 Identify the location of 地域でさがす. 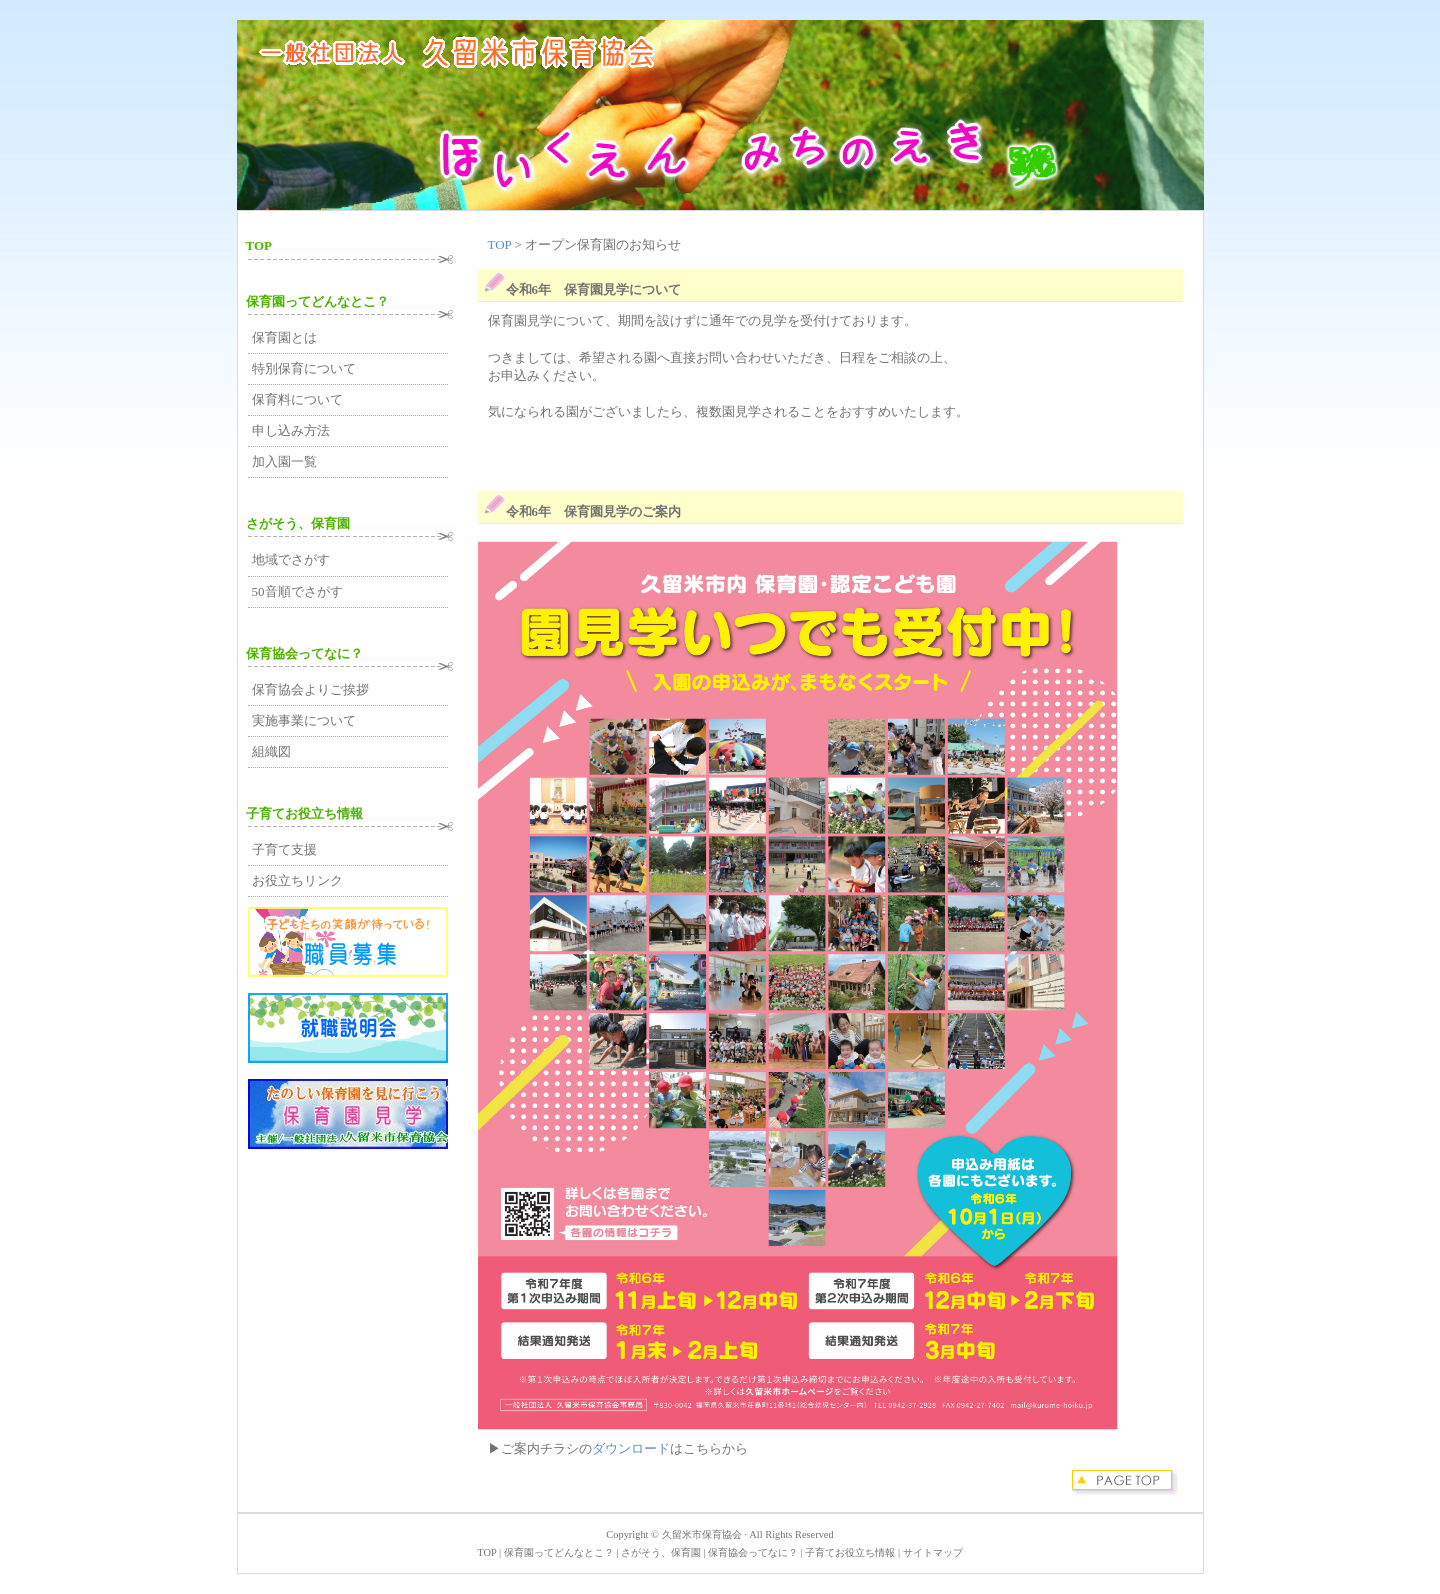
(291, 559).